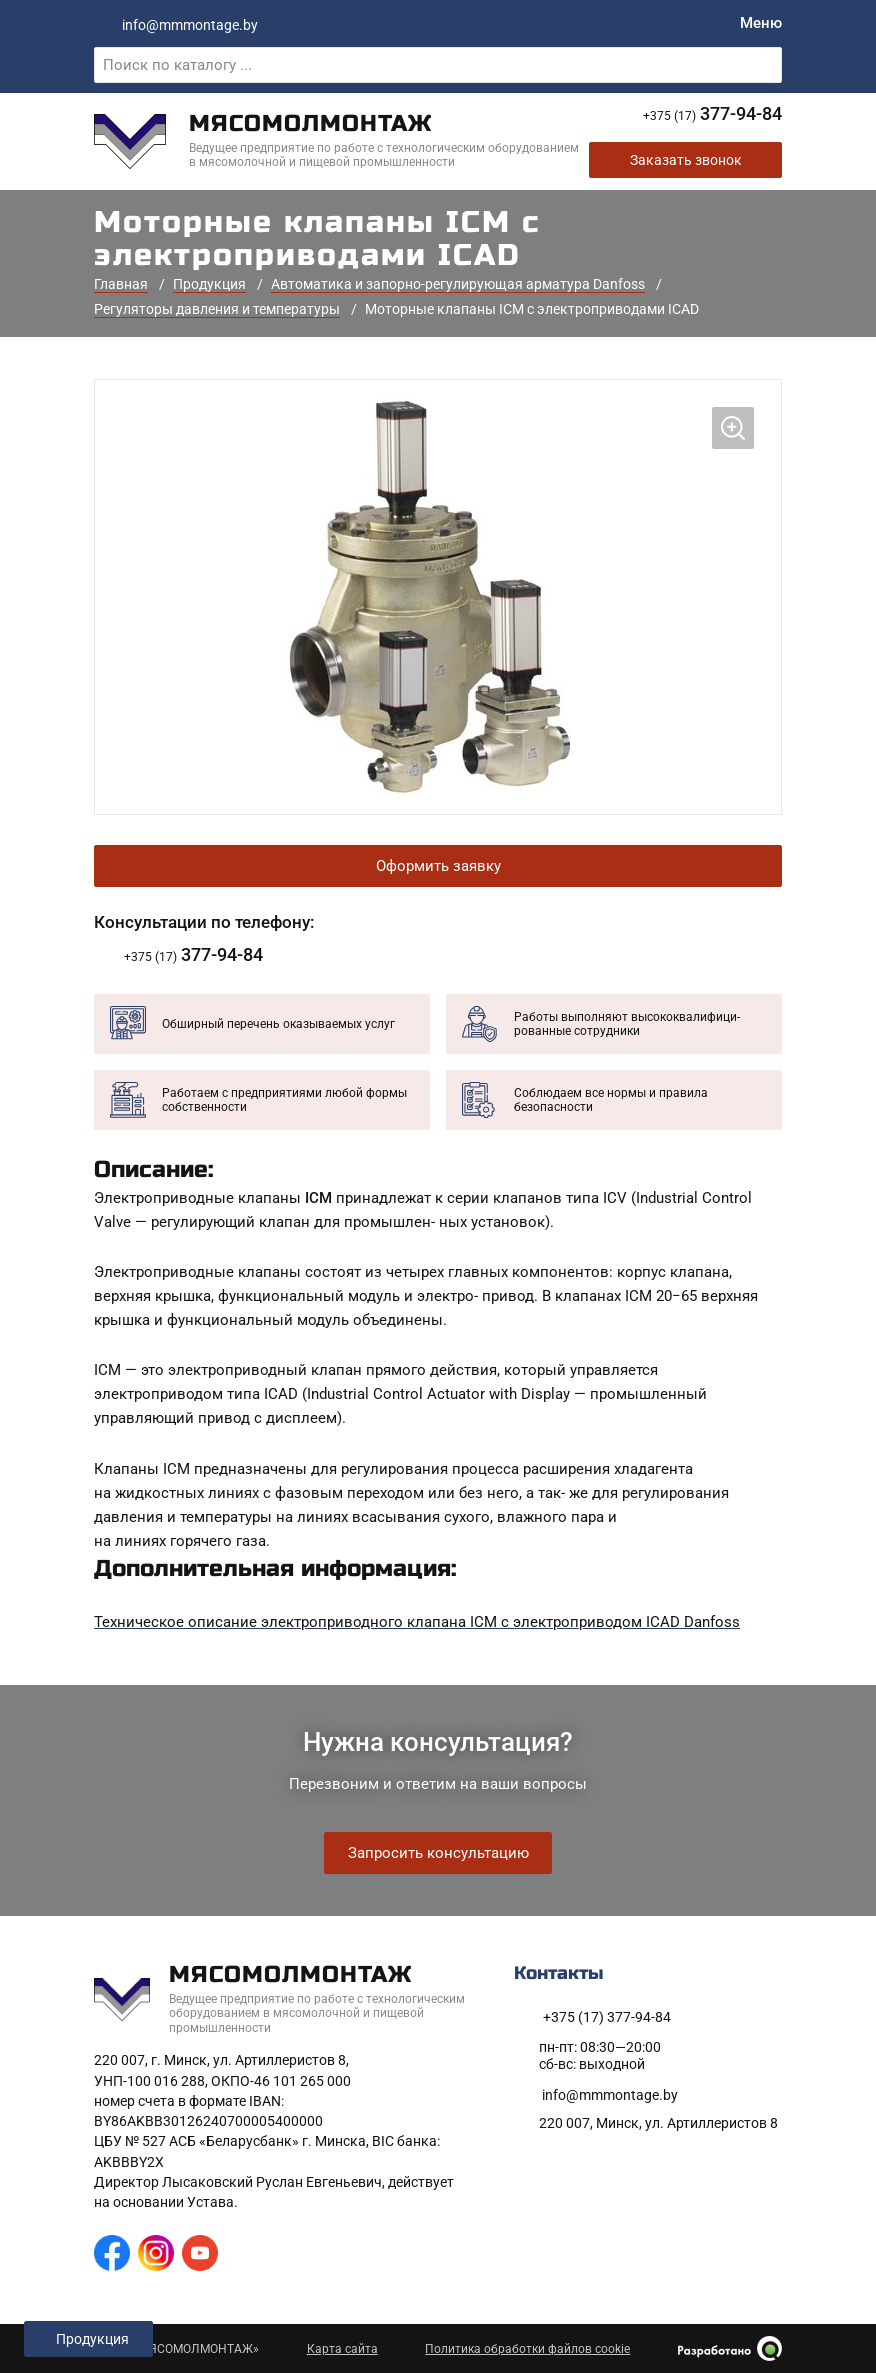  I want to click on Продукция, so click(209, 286).